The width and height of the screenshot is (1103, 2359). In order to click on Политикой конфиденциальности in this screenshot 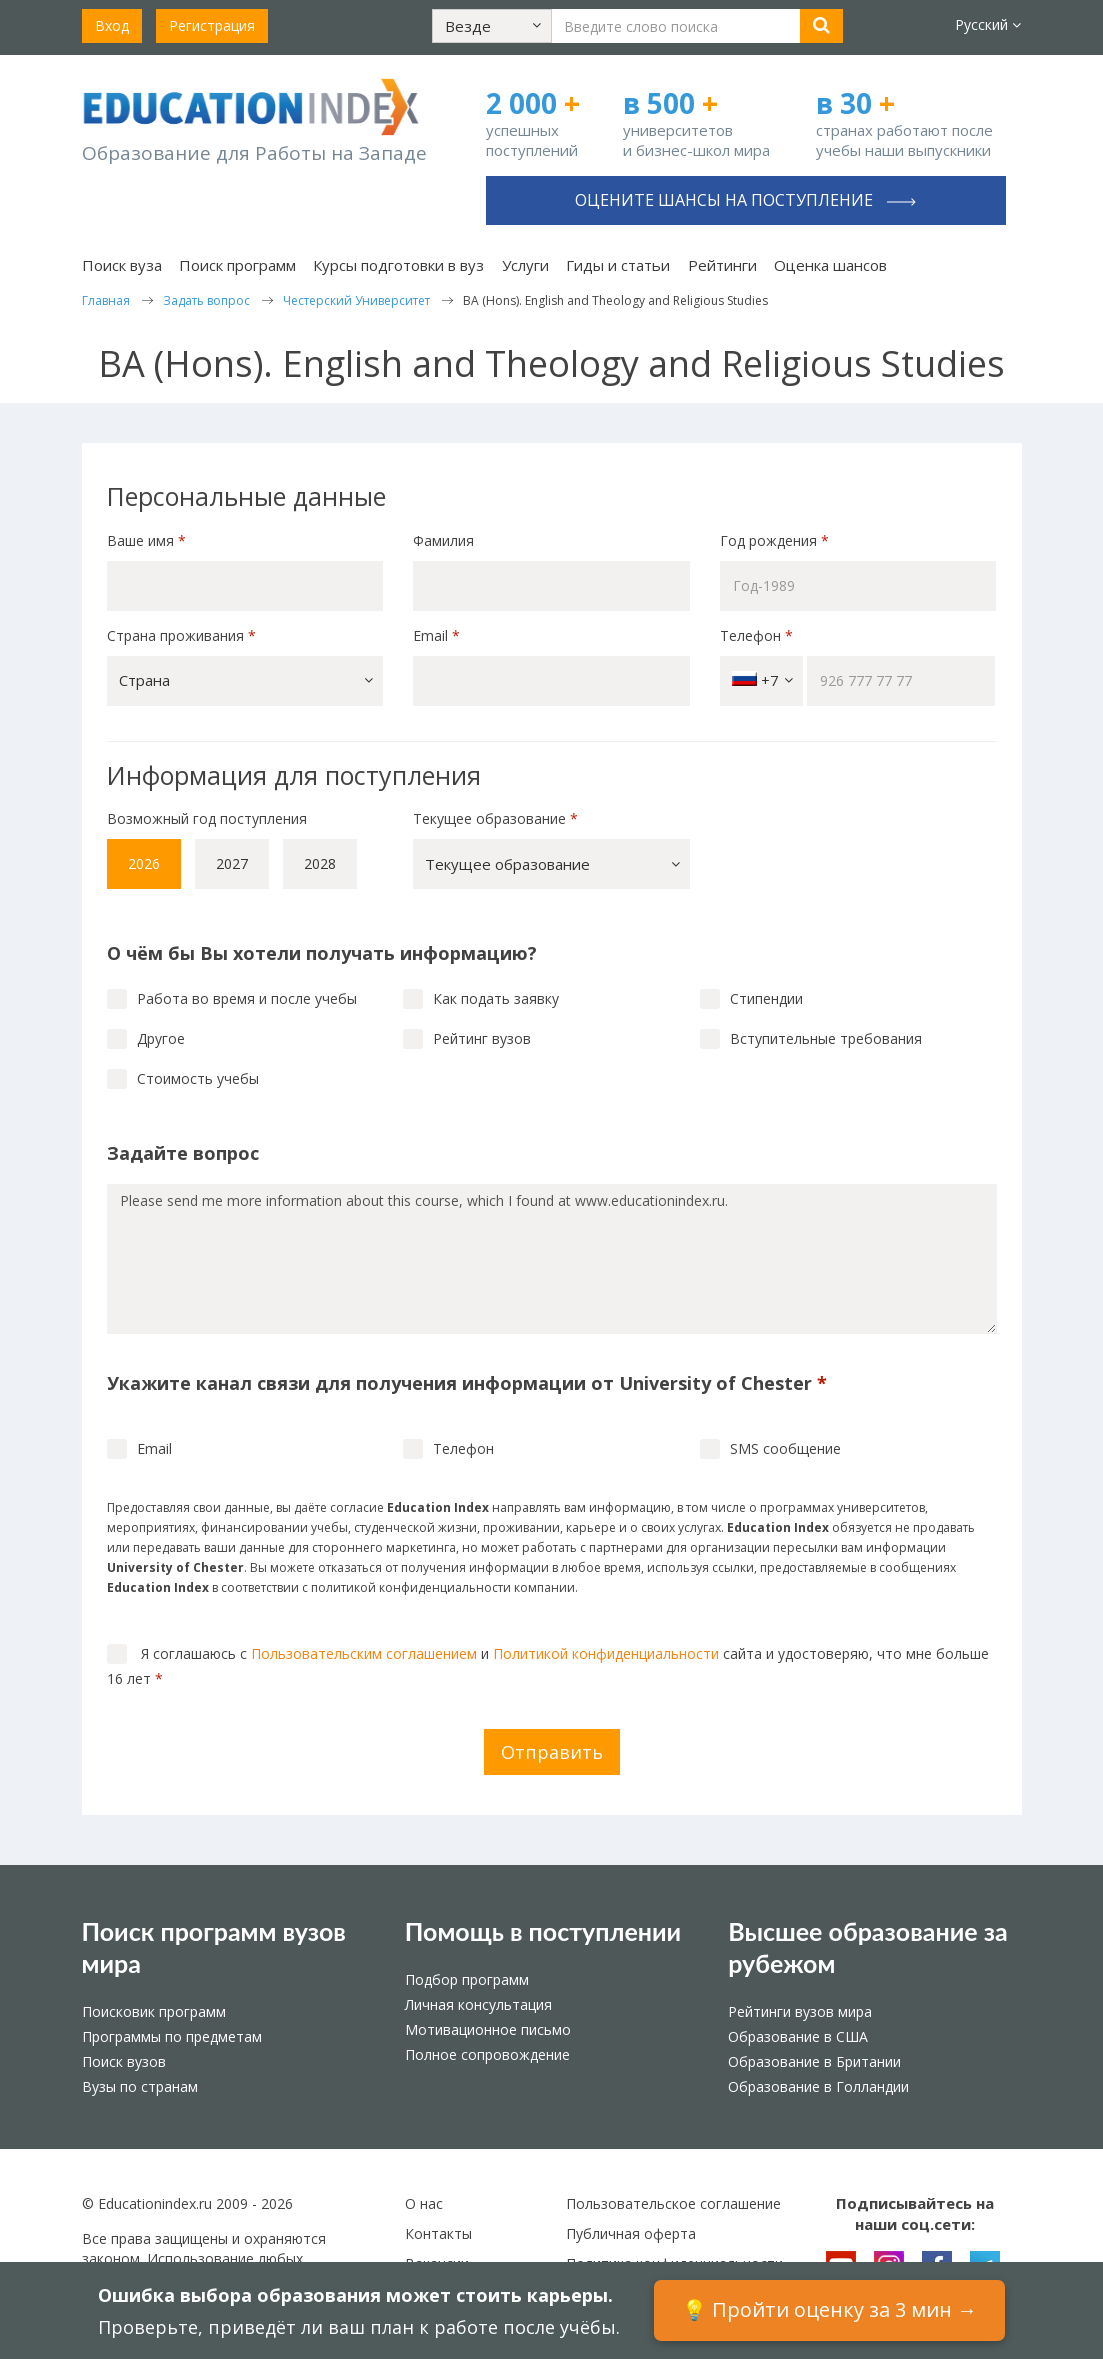, I will do `click(606, 1653)`.